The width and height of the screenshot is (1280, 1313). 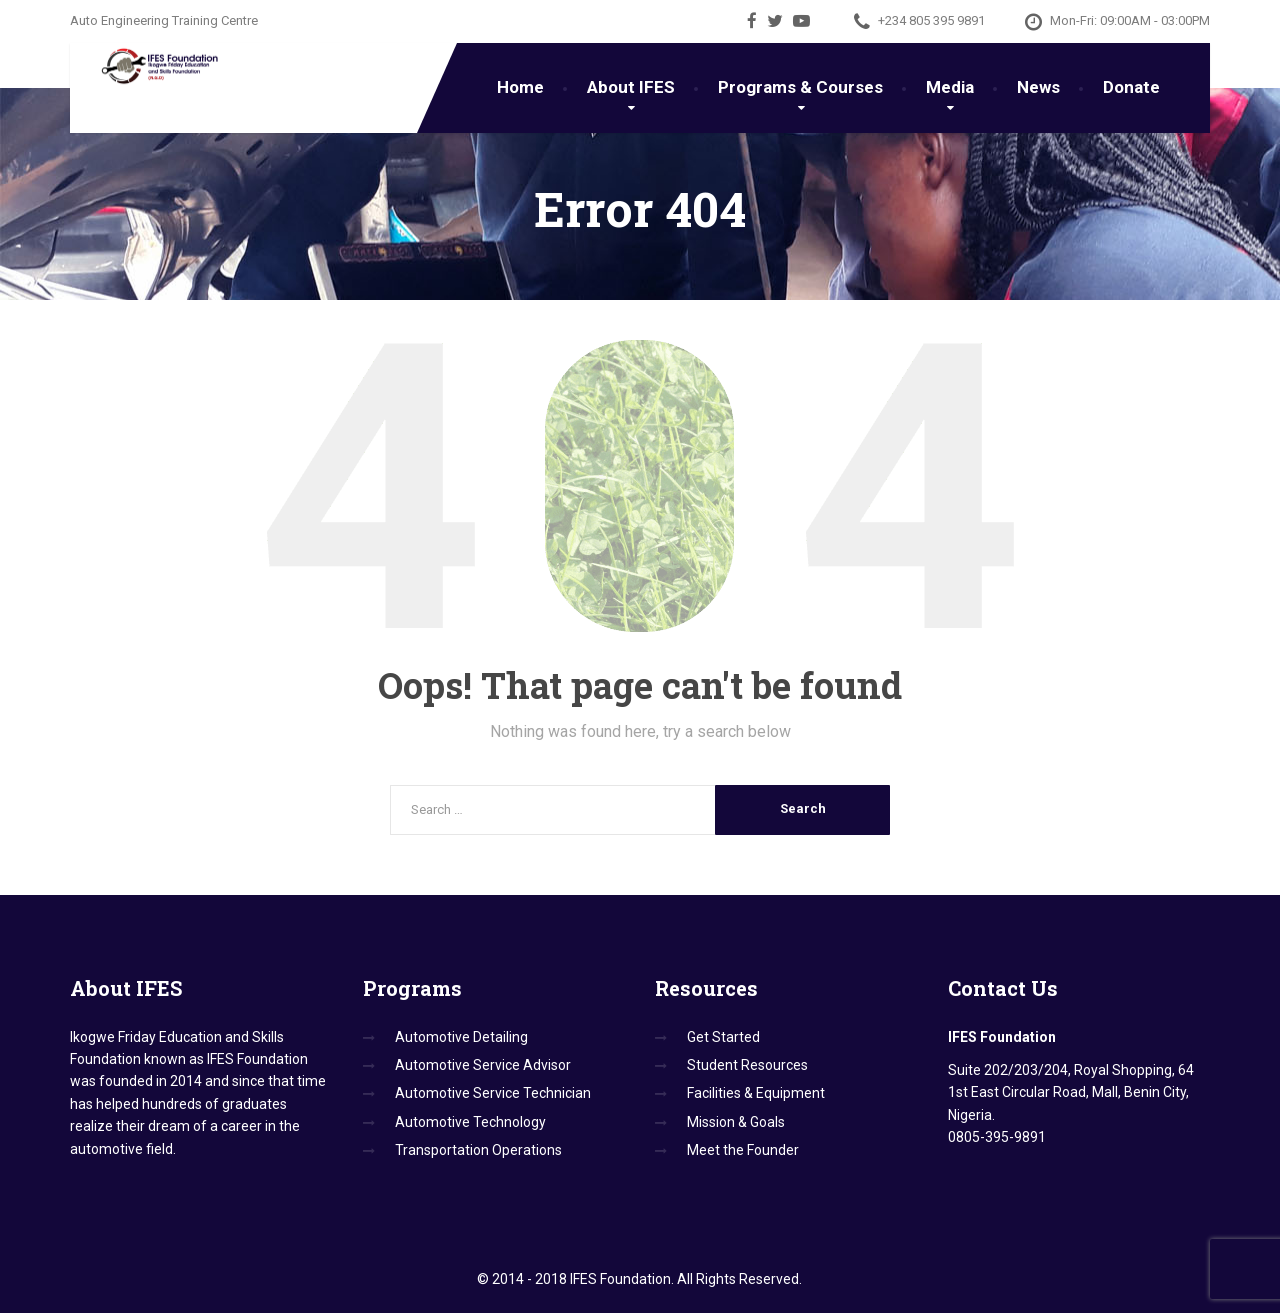 What do you see at coordinates (493, 1093) in the screenshot?
I see `Automotive Service Technician` at bounding box center [493, 1093].